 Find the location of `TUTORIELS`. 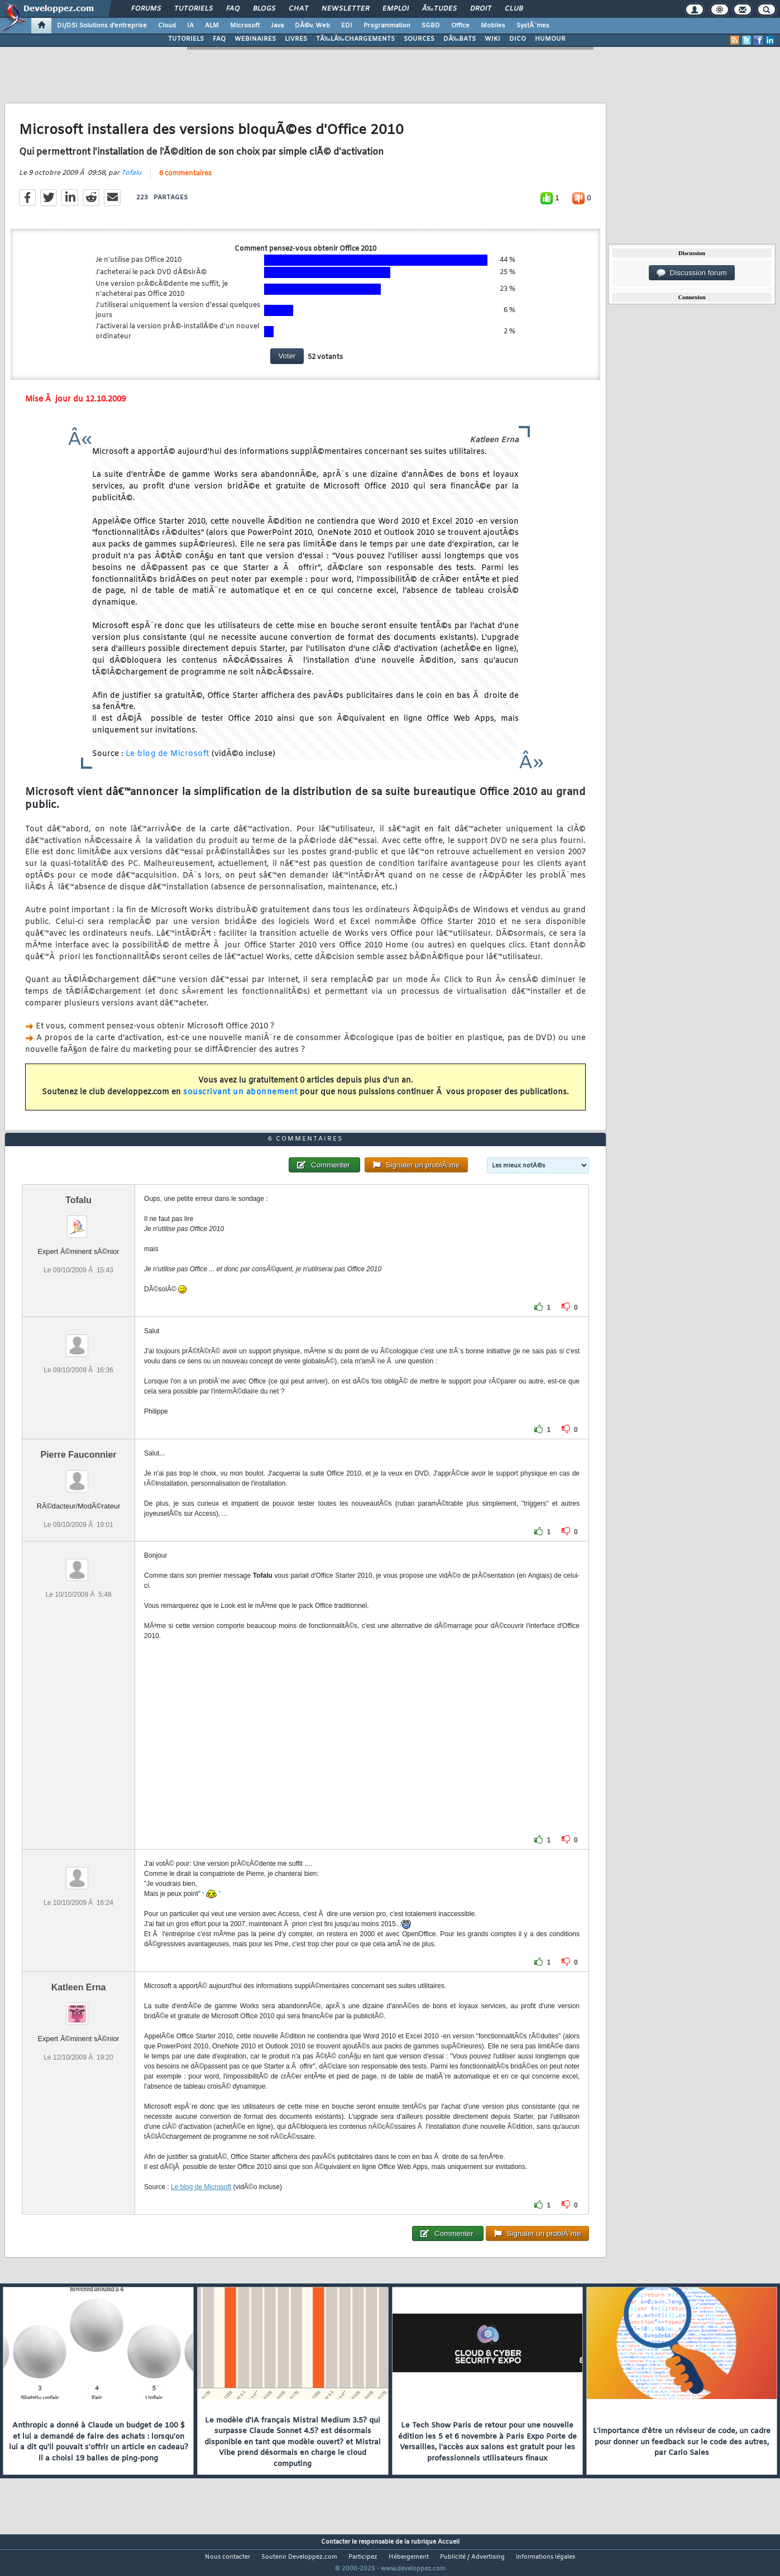

TUTORIELS is located at coordinates (186, 39).